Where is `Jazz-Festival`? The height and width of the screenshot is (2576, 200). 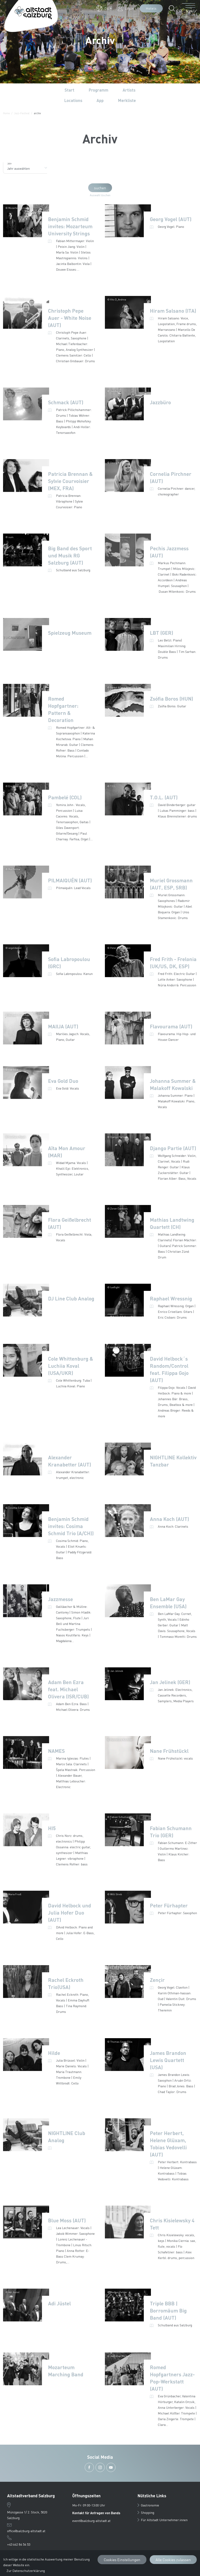
Jazz-Festival is located at coordinates (22, 113).